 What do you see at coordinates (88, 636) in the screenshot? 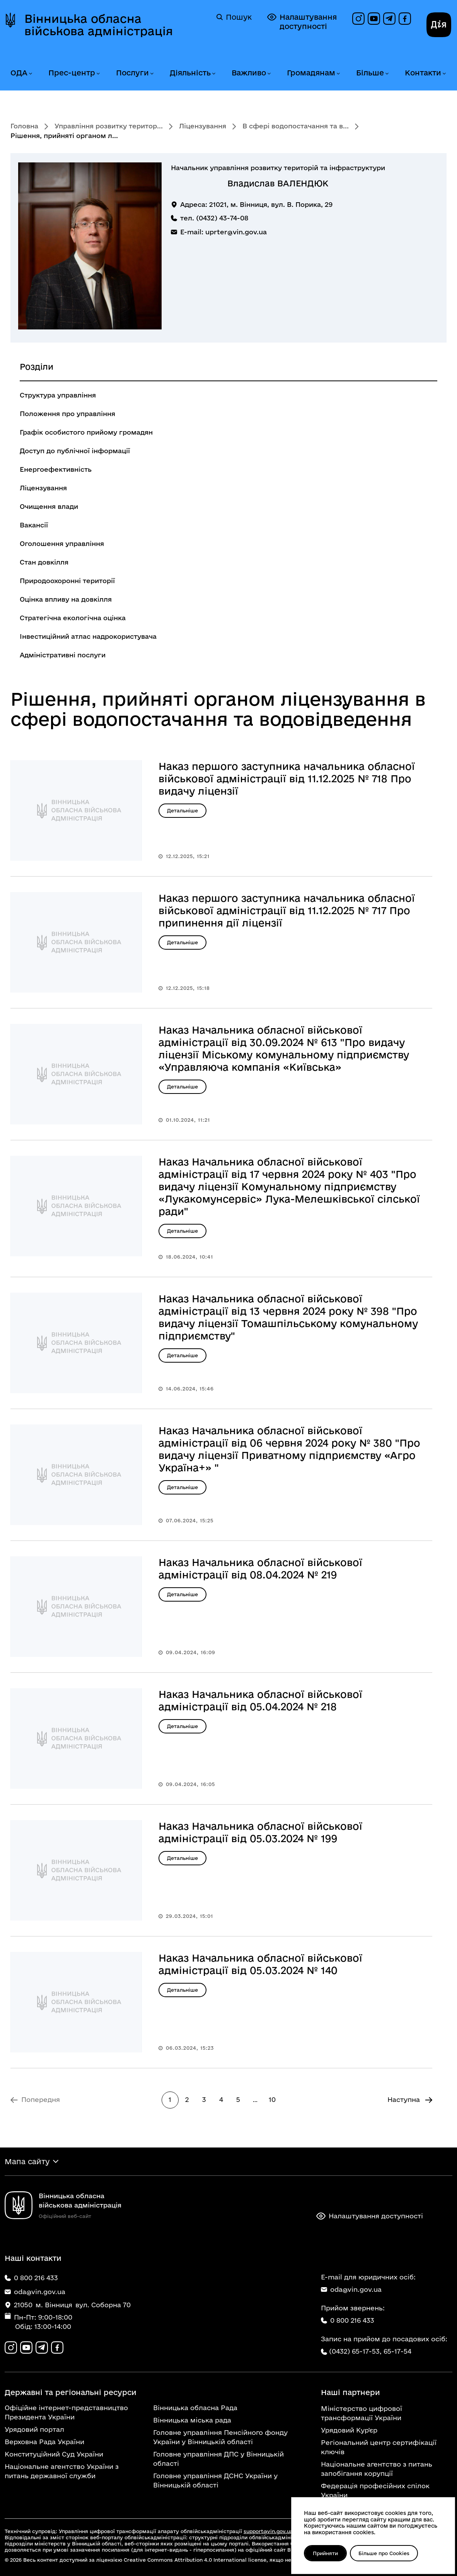
I see `Інвестиційний атлас надрокористувача` at bounding box center [88, 636].